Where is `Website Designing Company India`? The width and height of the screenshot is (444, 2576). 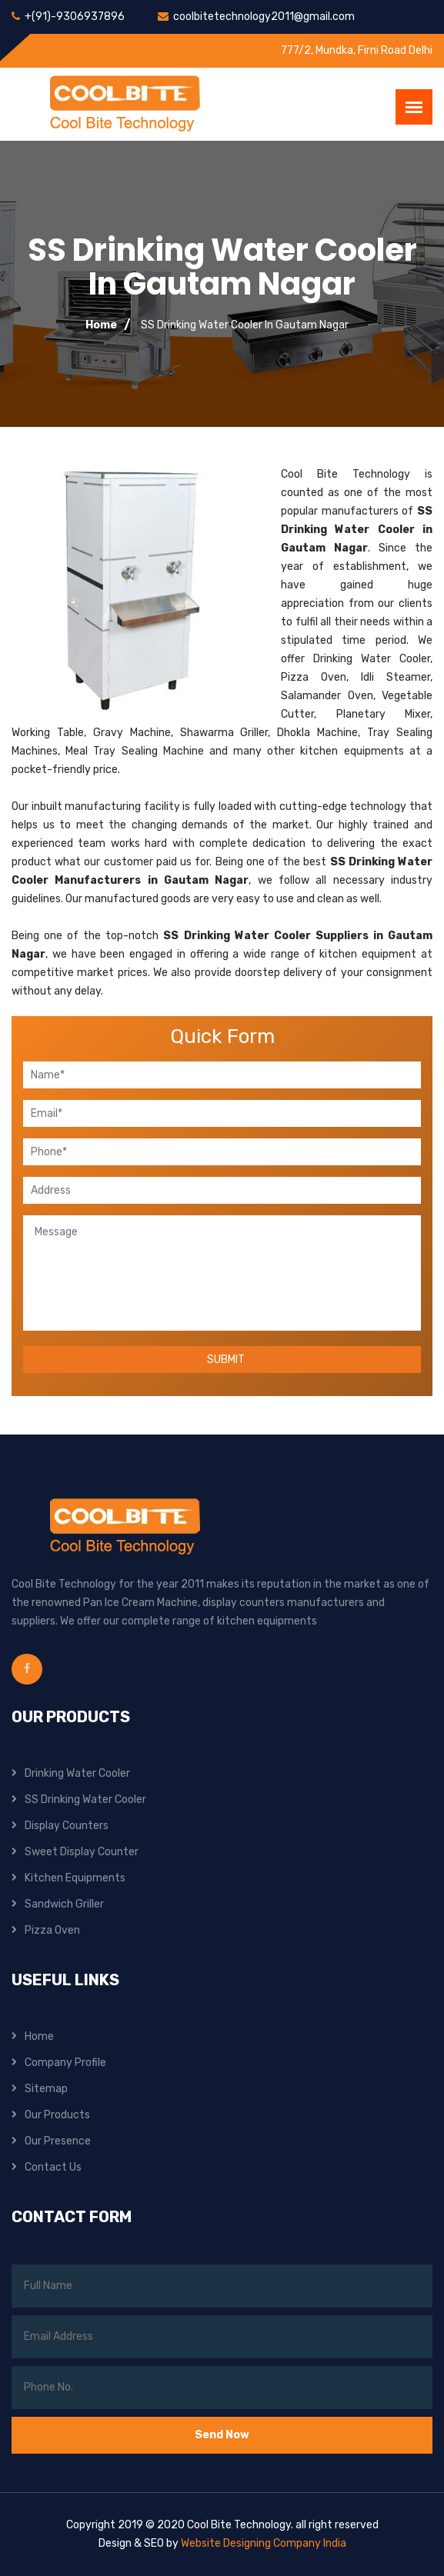 Website Designing Company India is located at coordinates (263, 2543).